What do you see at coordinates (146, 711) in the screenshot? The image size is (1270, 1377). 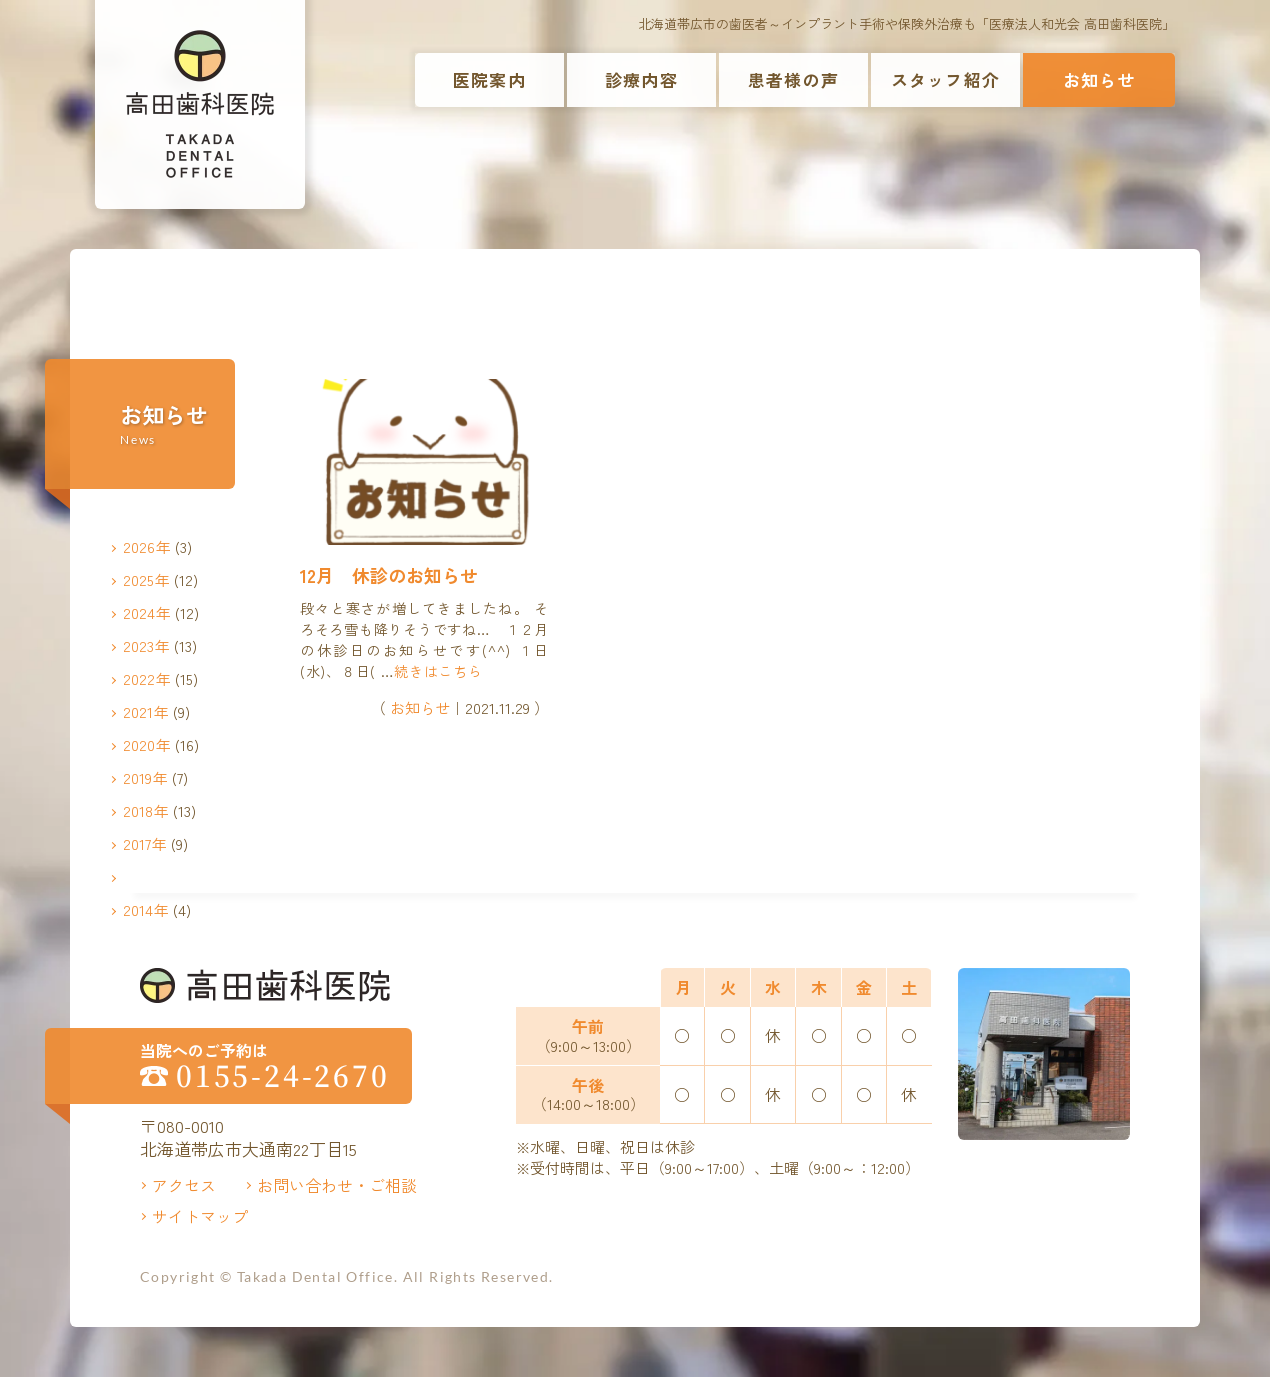 I see `2021年` at bounding box center [146, 711].